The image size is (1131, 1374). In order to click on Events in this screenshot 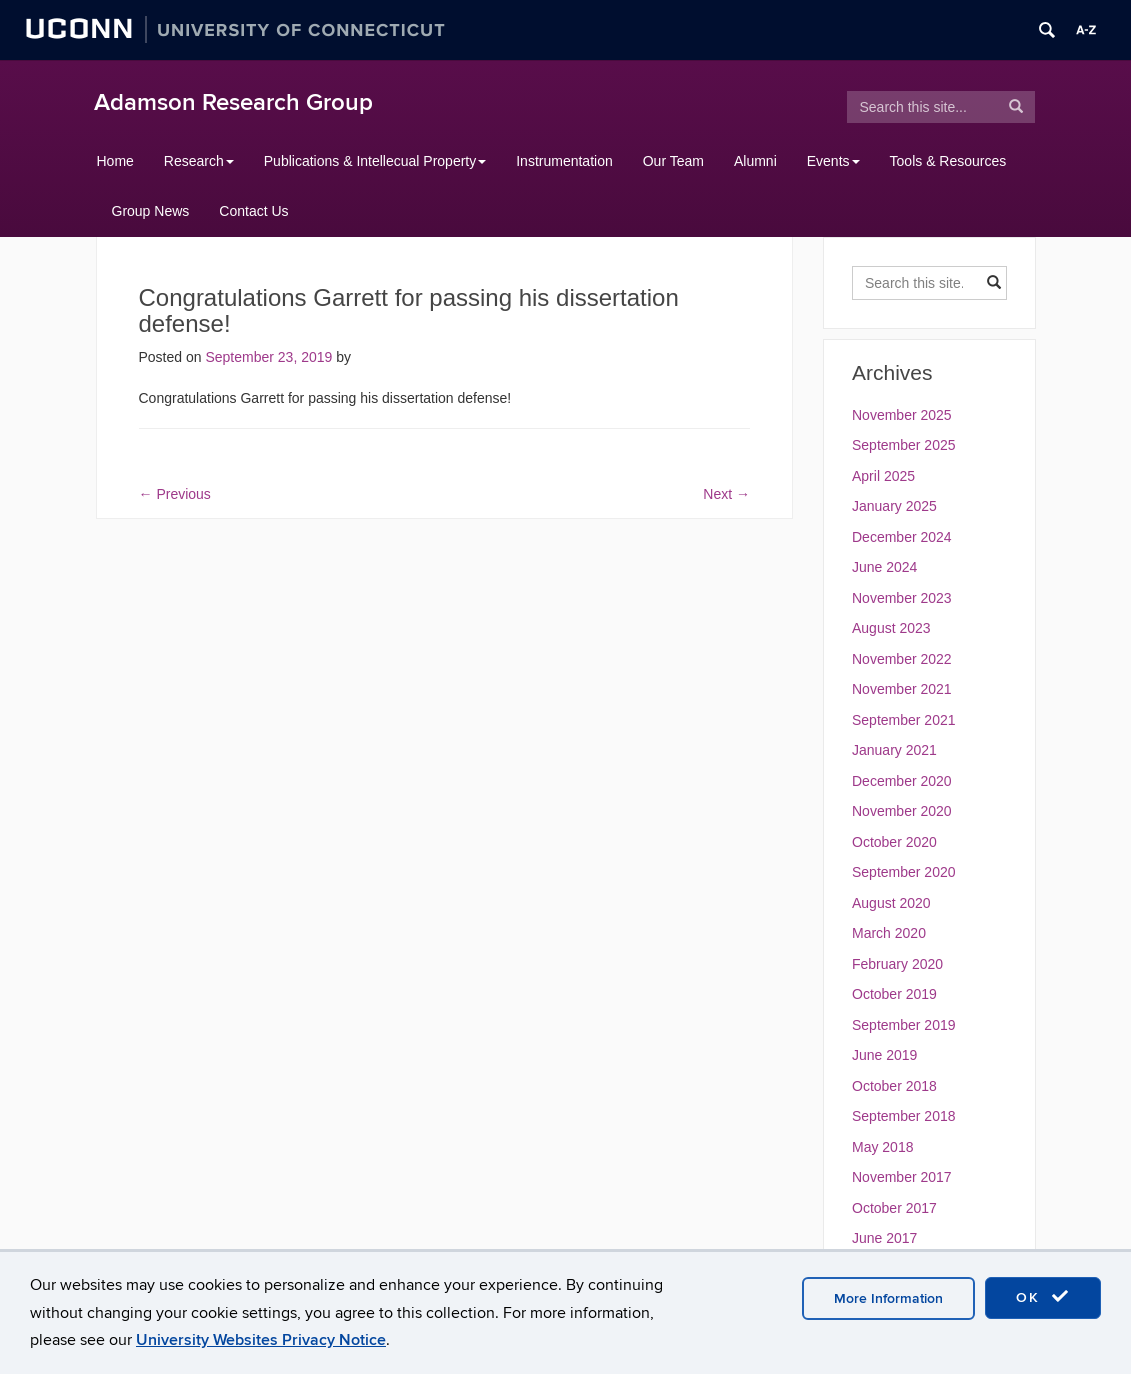, I will do `click(833, 161)`.